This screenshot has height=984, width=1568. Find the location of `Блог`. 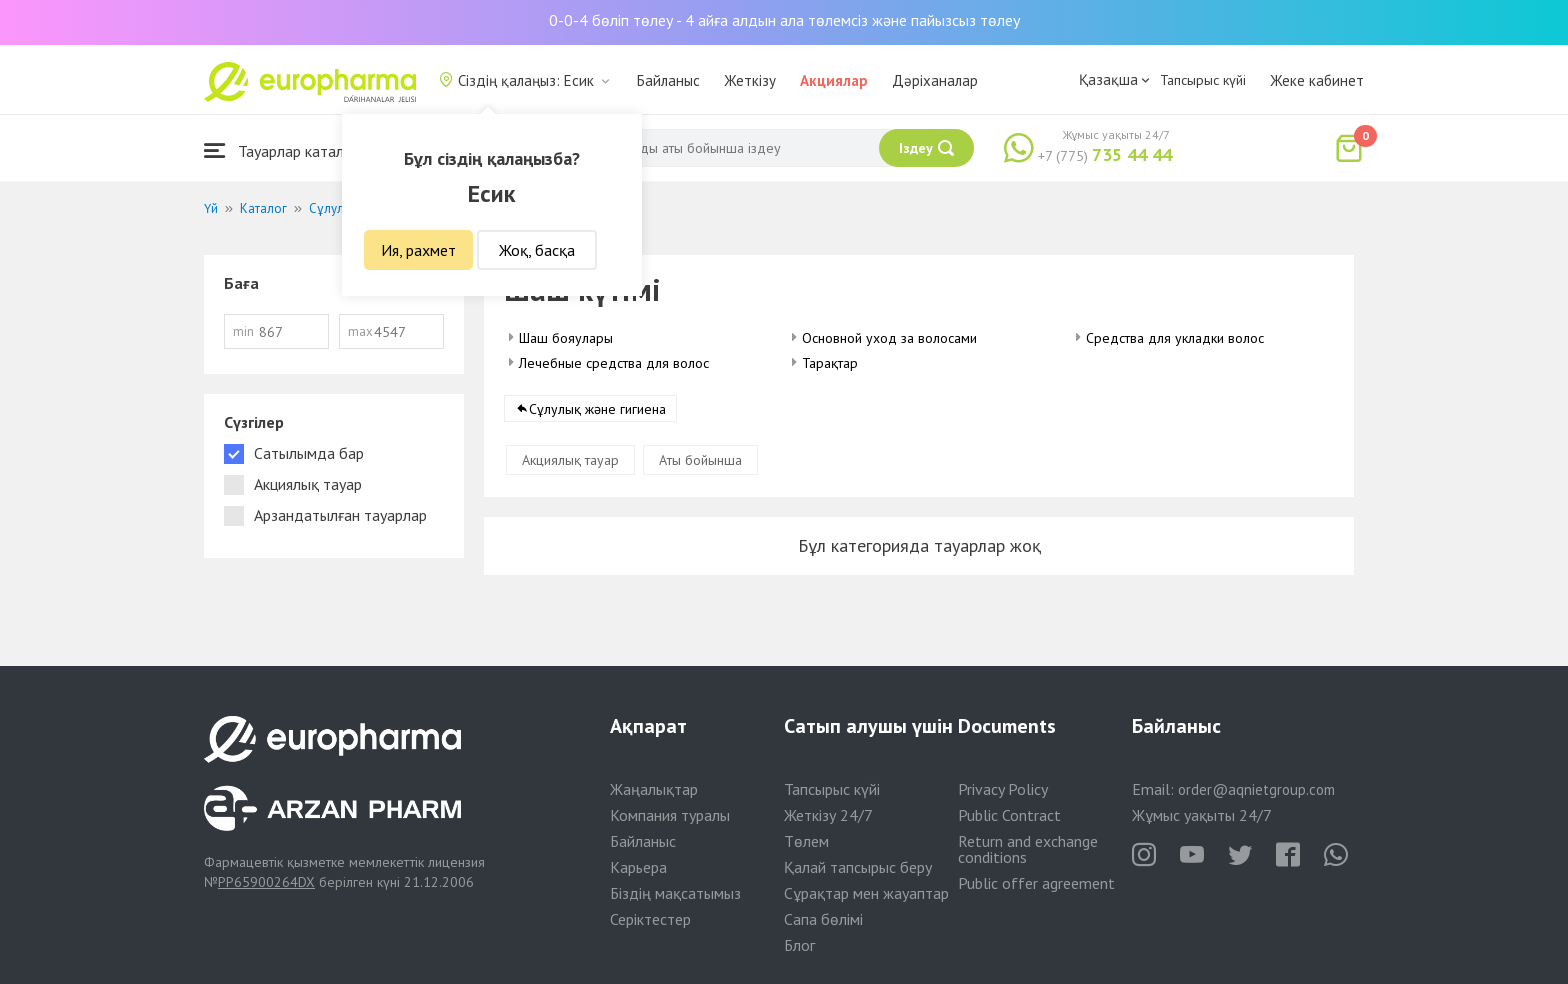

Блог is located at coordinates (799, 945).